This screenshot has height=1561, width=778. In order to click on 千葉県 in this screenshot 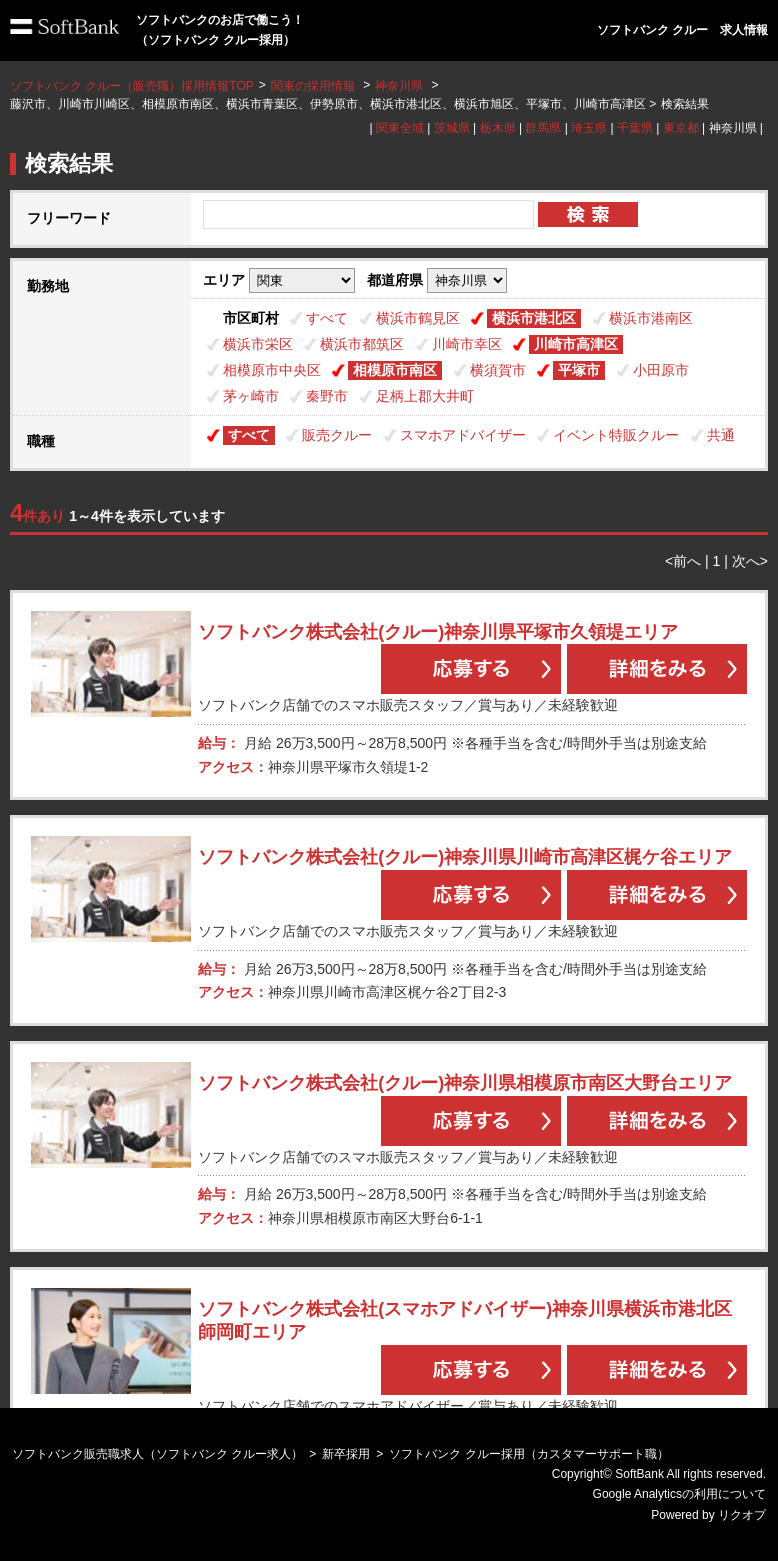, I will do `click(635, 128)`.